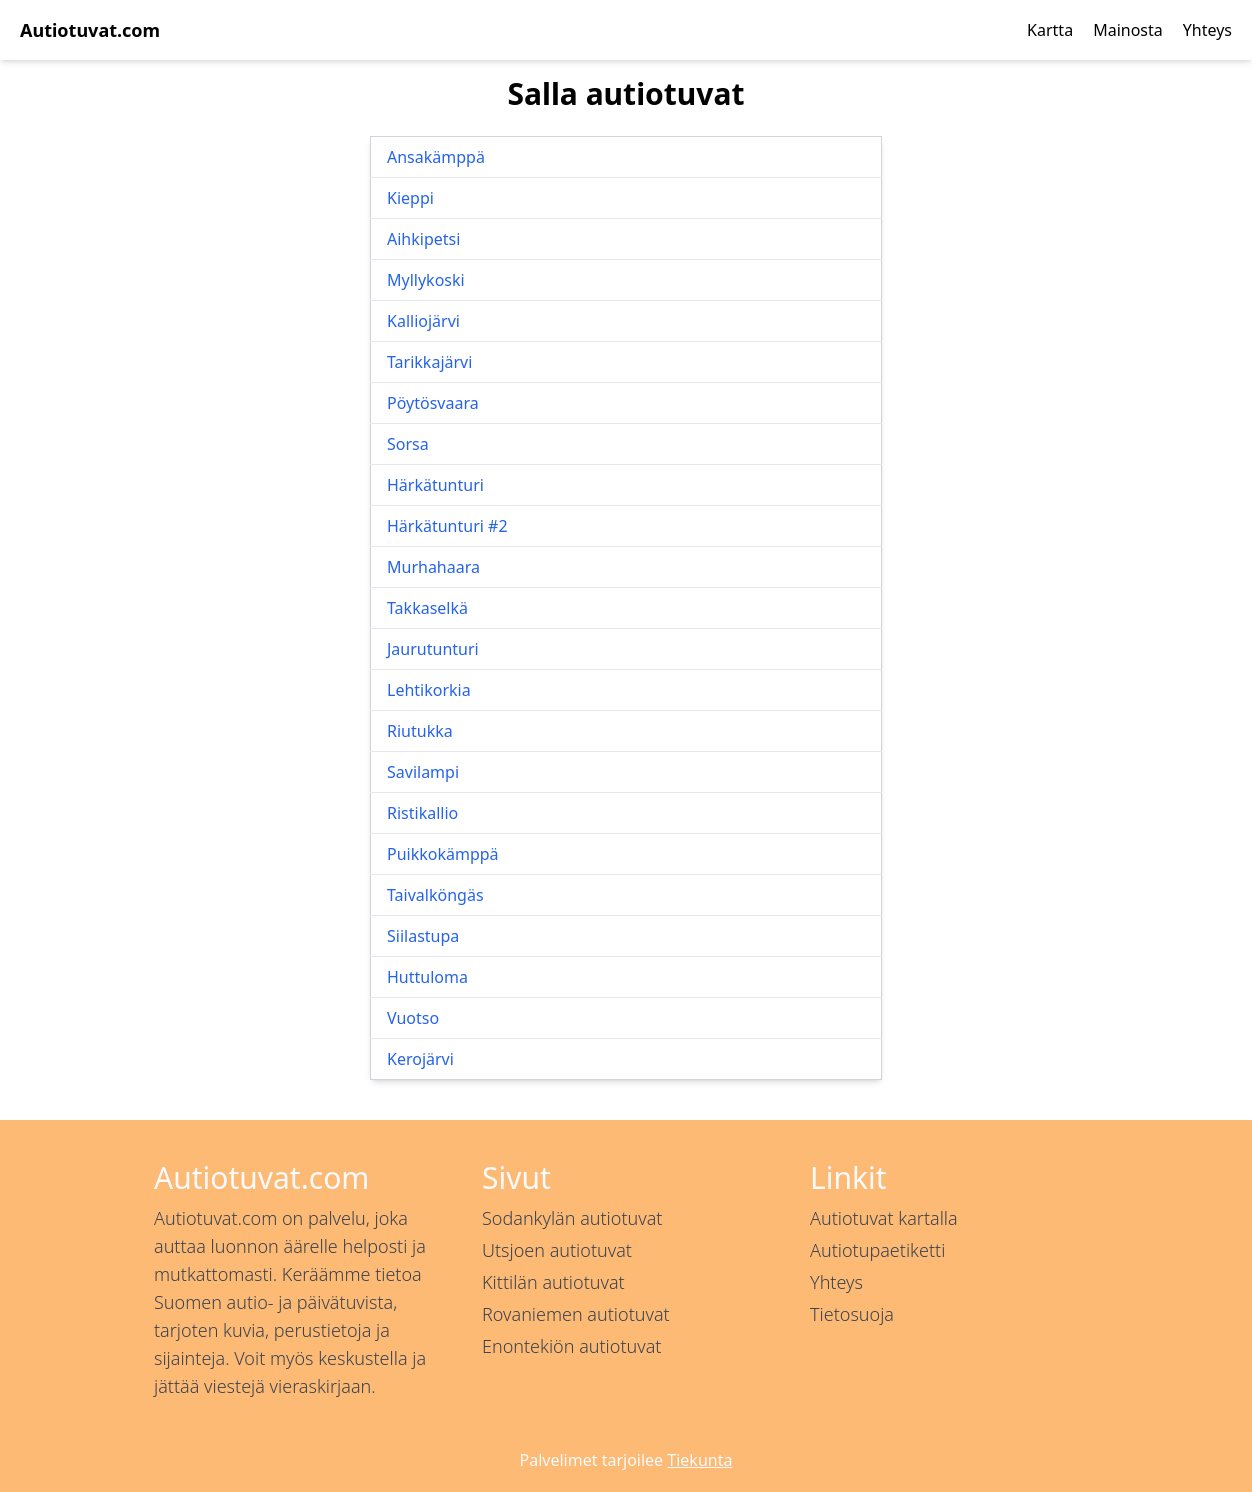 The image size is (1252, 1492). I want to click on Kittilän autiotuvat, so click(553, 1282).